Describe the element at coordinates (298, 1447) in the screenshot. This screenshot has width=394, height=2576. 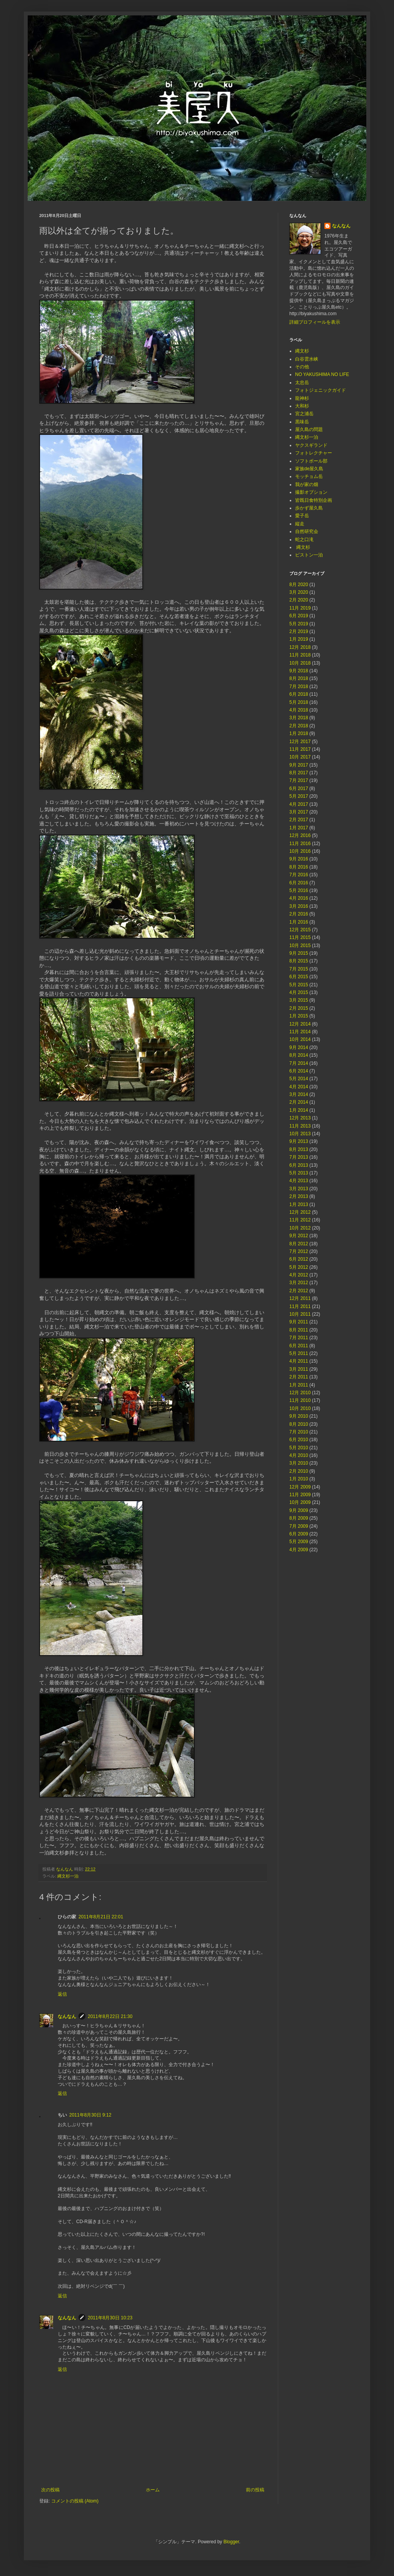
I see `5月 2010` at that location.